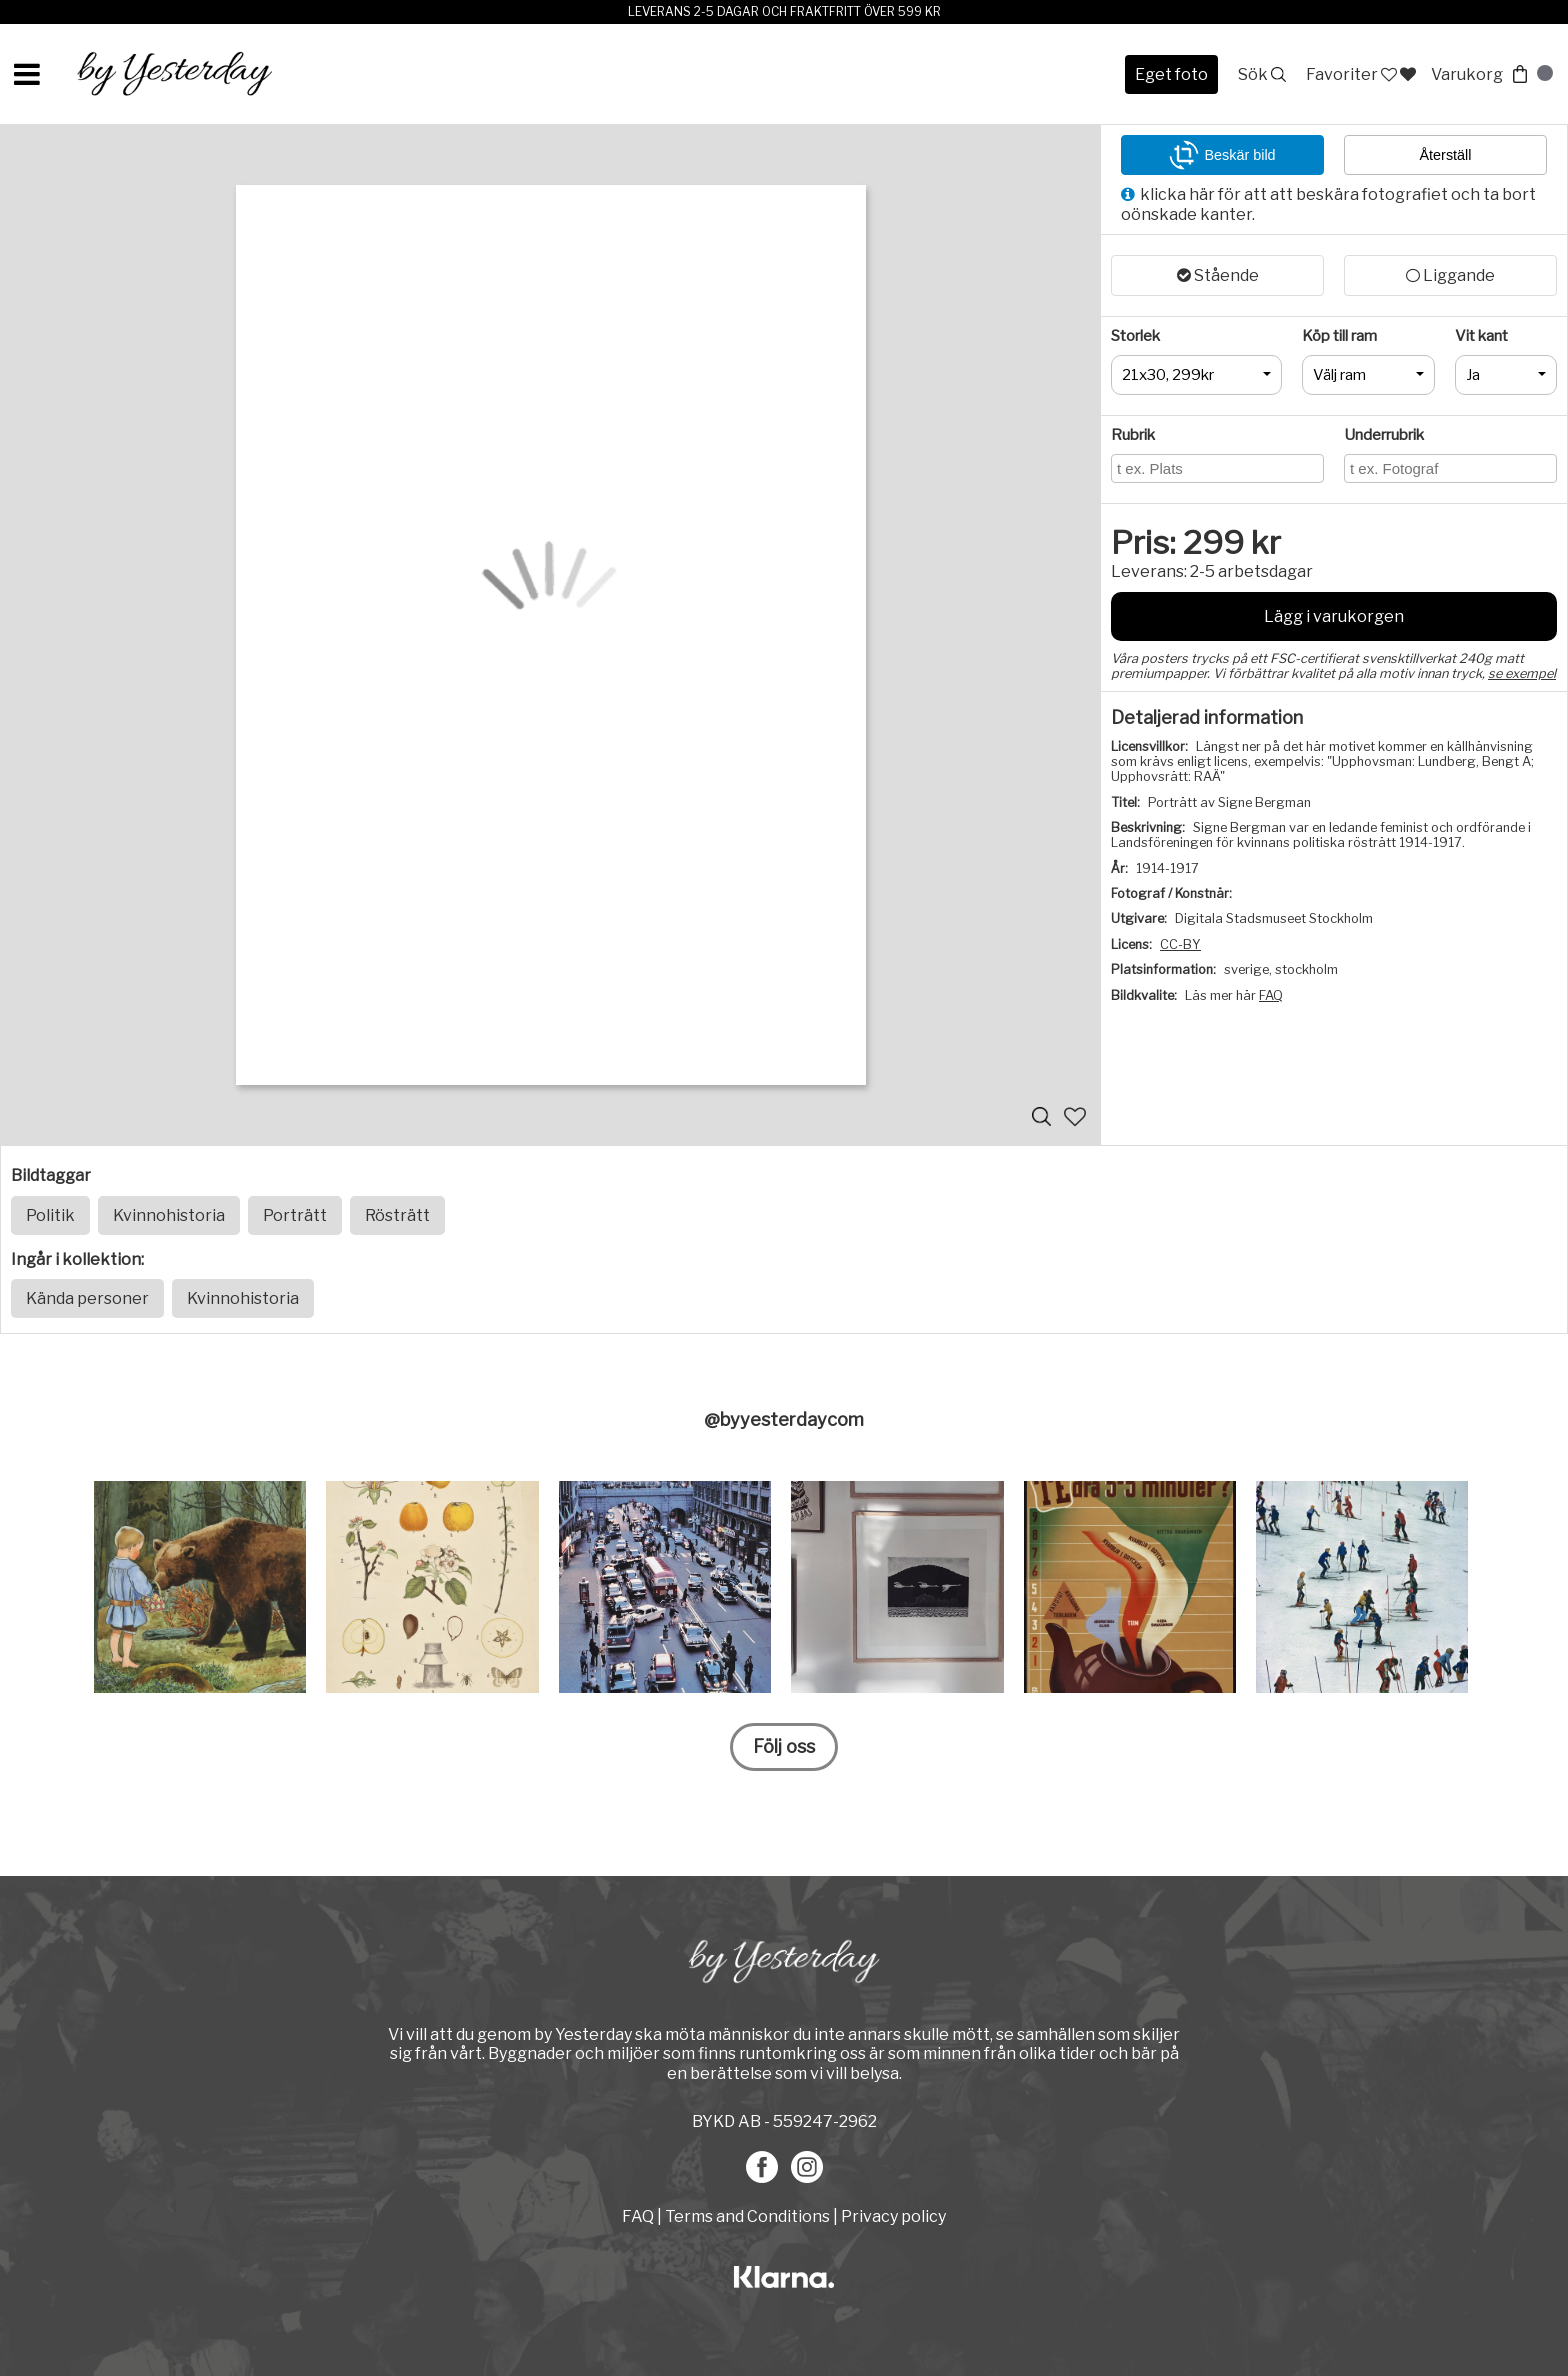 Image resolution: width=1568 pixels, height=2376 pixels. What do you see at coordinates (1135, 336) in the screenshot?
I see `Storlek` at bounding box center [1135, 336].